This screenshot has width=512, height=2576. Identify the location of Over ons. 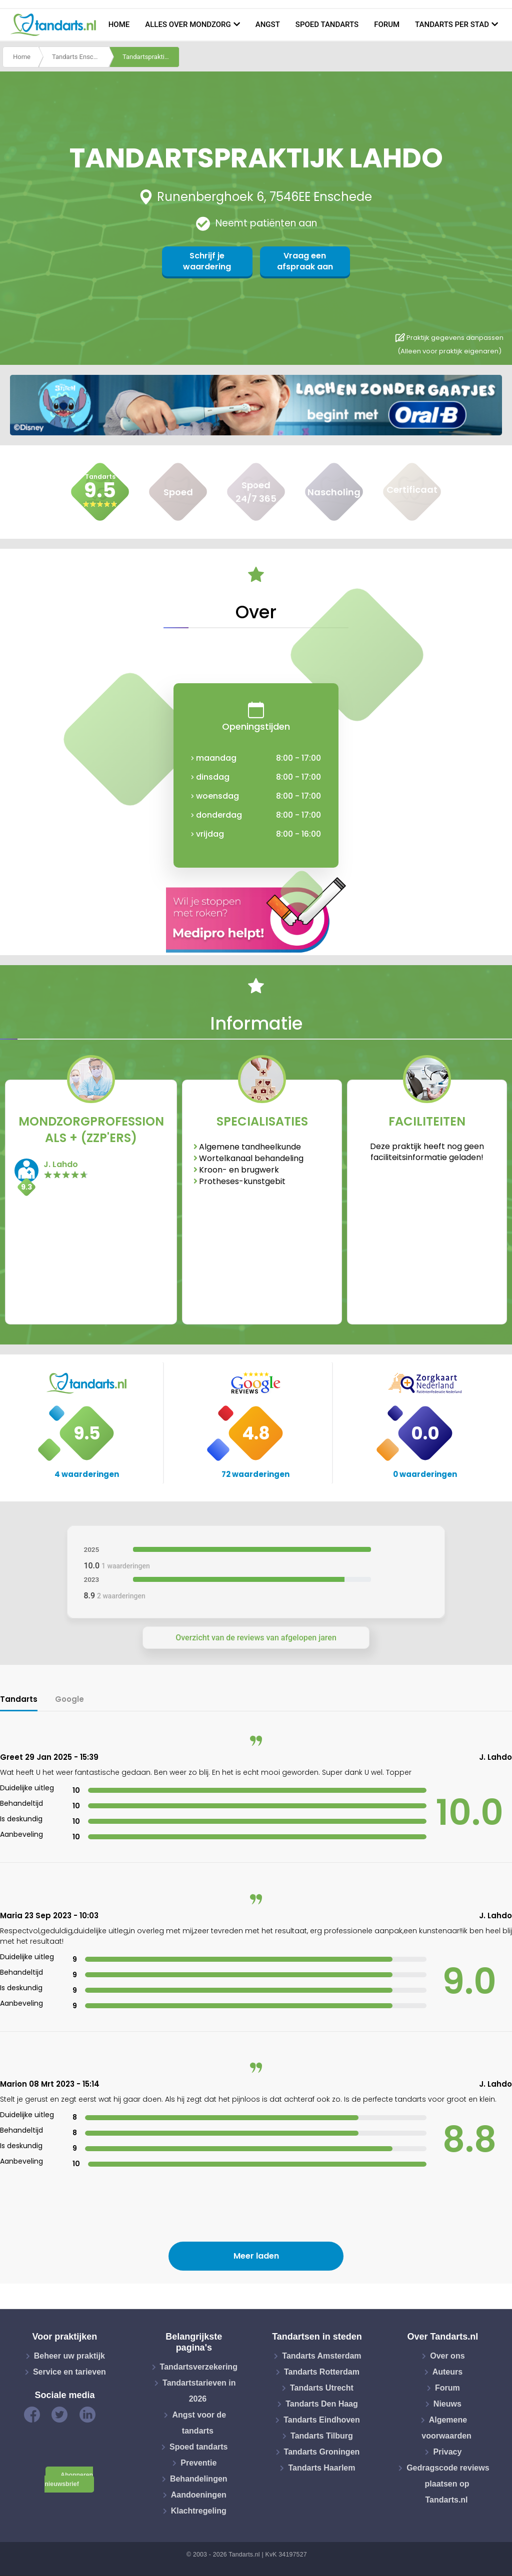
(447, 2356).